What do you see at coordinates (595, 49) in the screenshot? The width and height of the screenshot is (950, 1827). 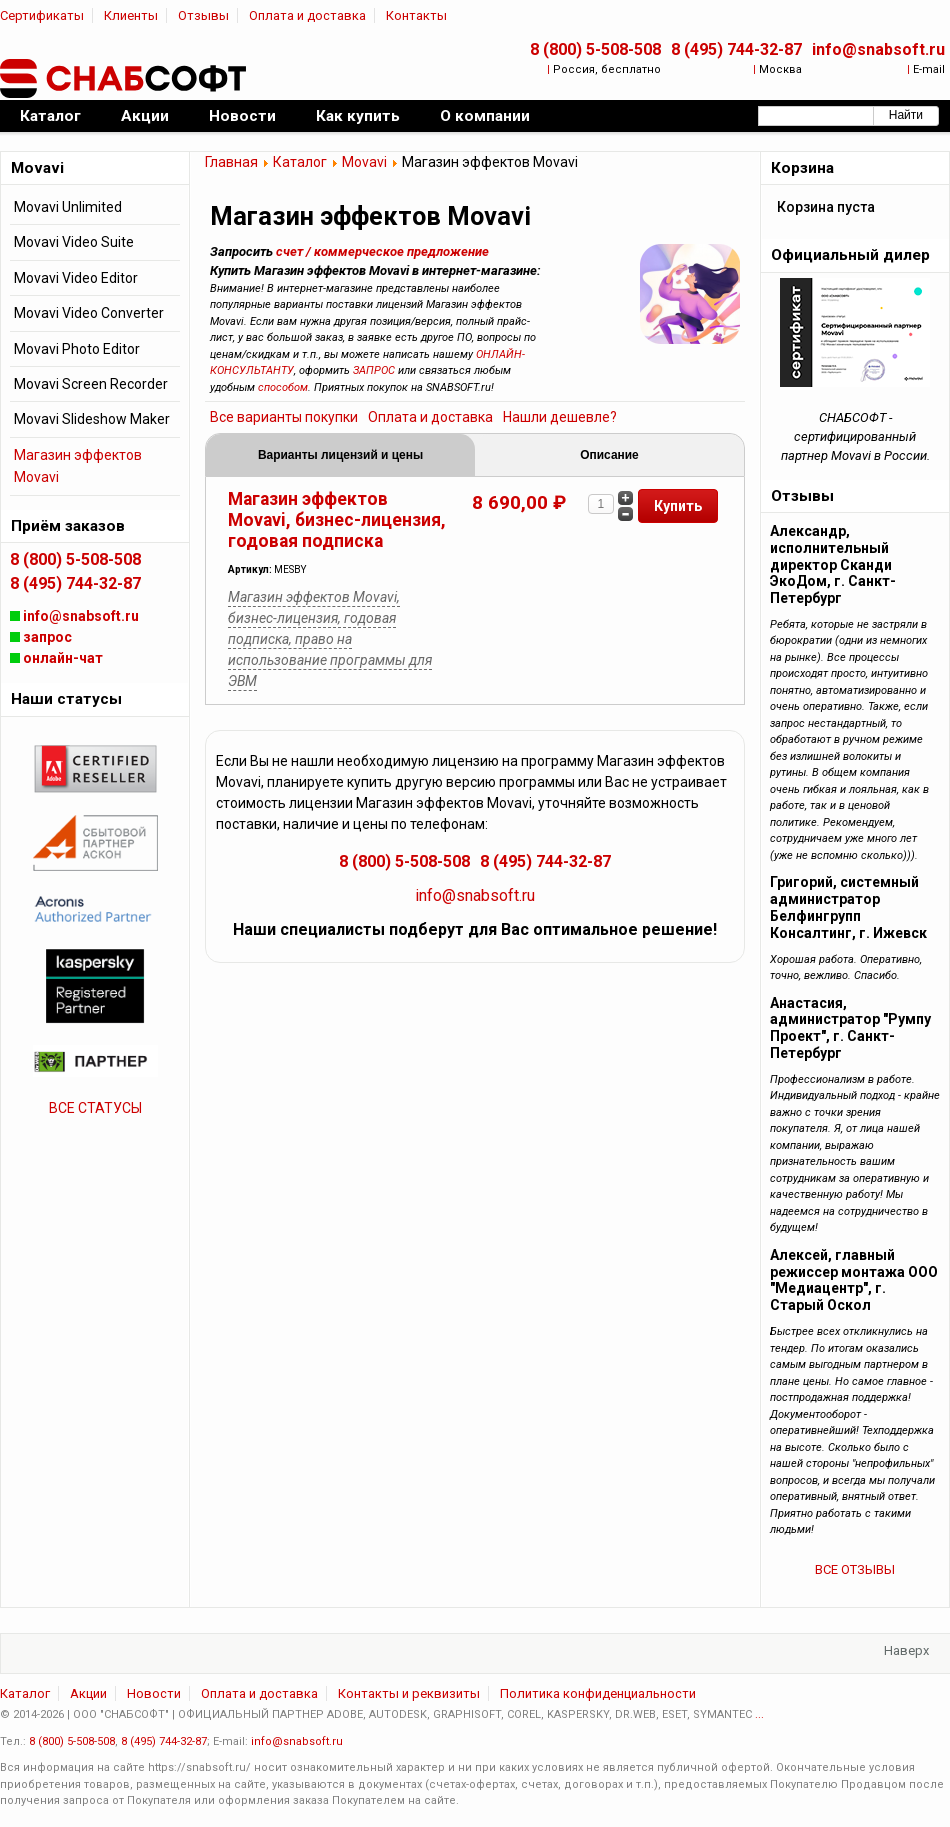 I see `8 (800) 5-508-508` at bounding box center [595, 49].